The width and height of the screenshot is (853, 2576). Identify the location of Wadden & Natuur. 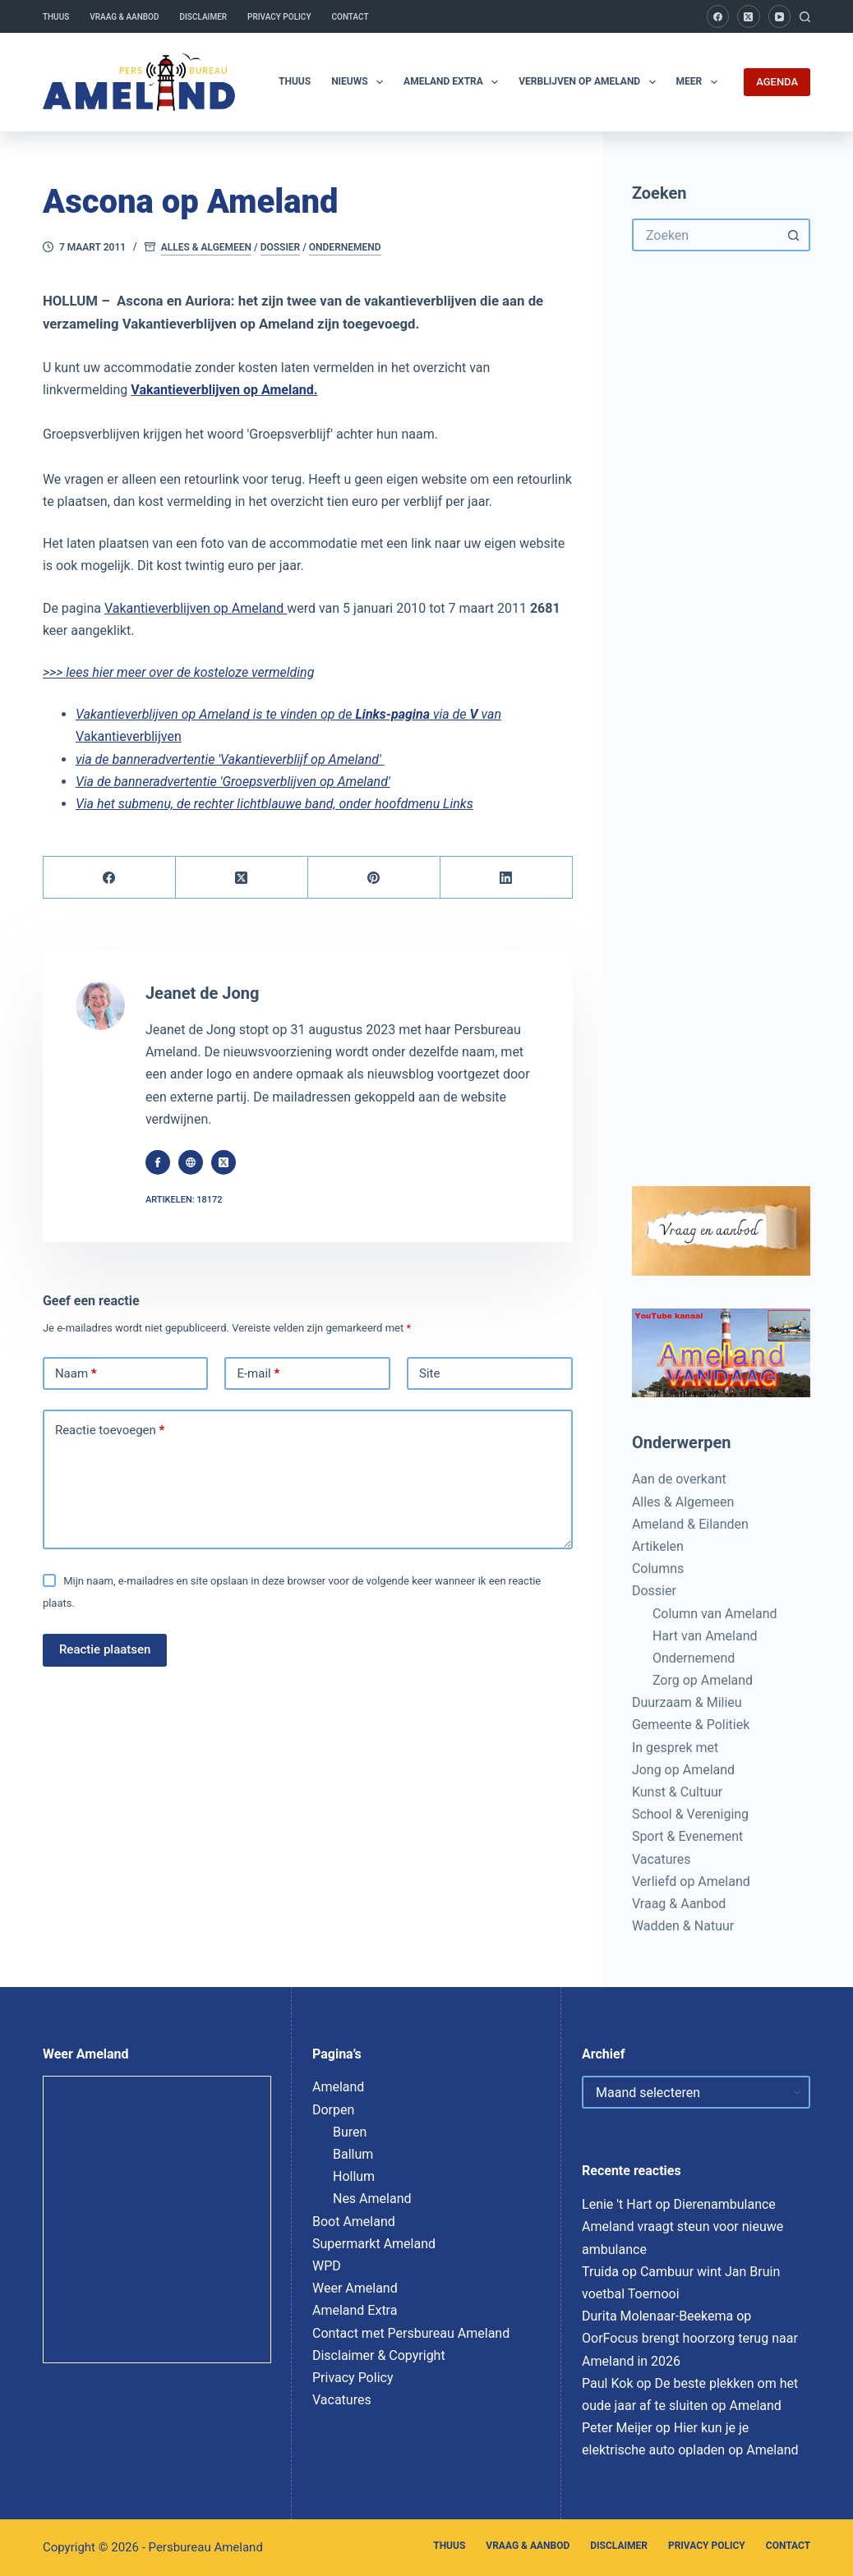
(683, 1926).